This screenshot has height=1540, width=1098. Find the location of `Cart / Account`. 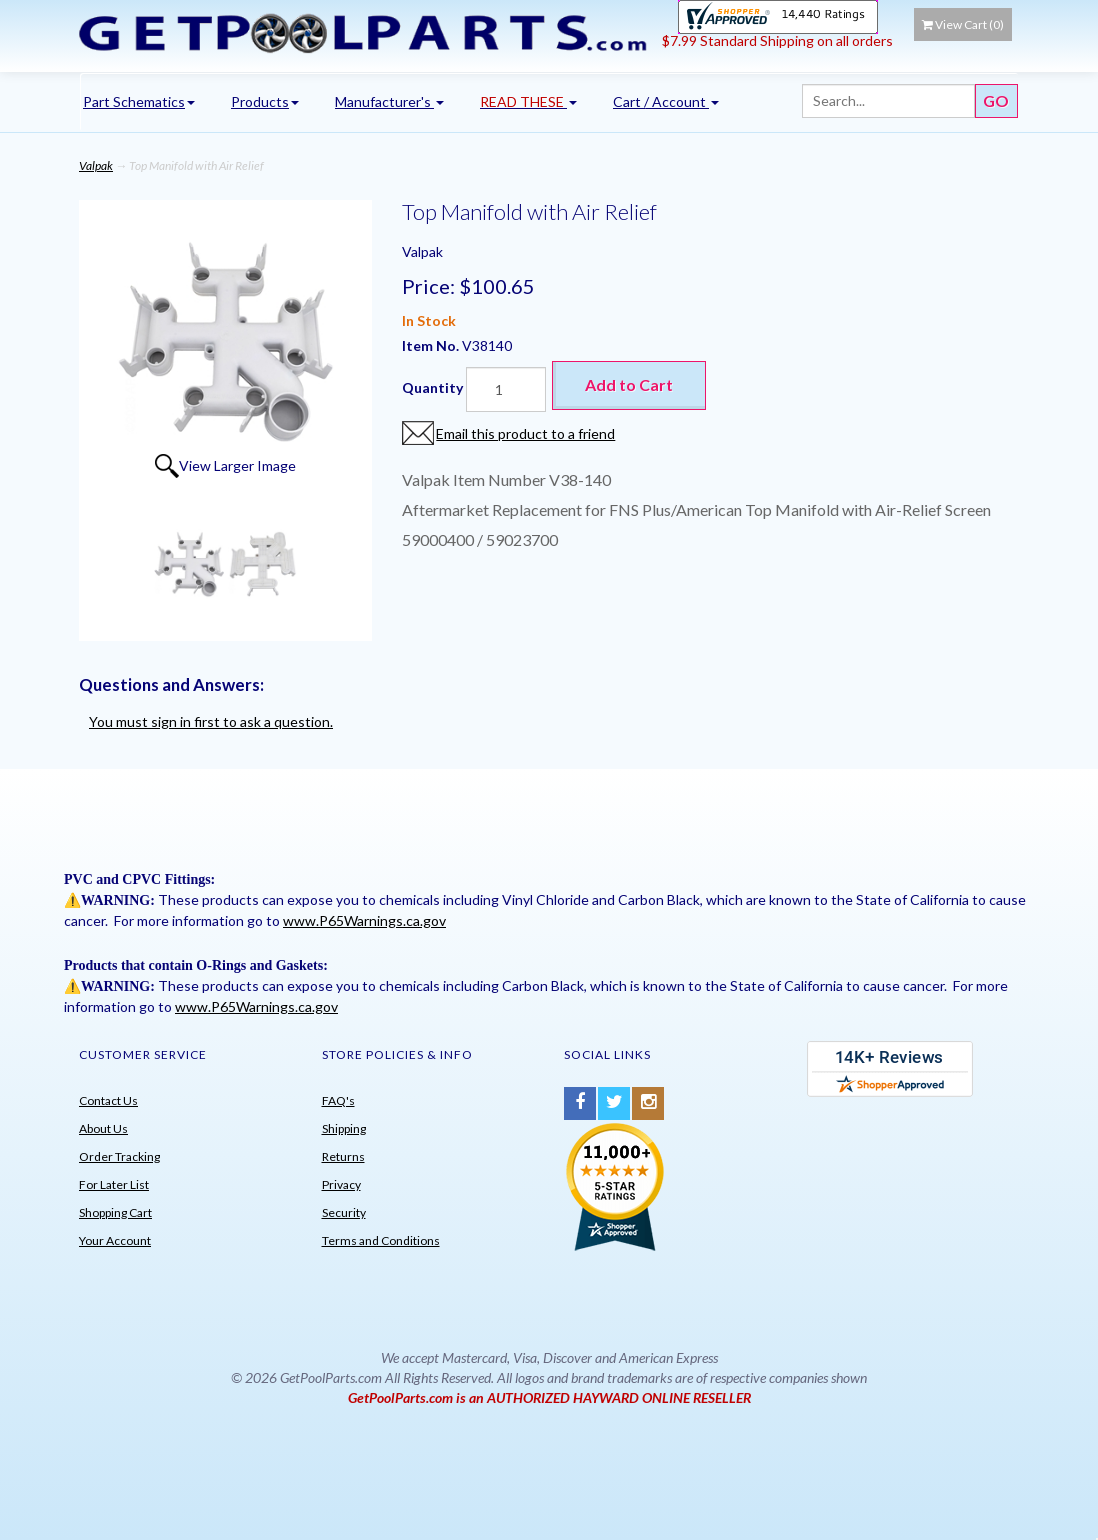

Cart / Account is located at coordinates (666, 101).